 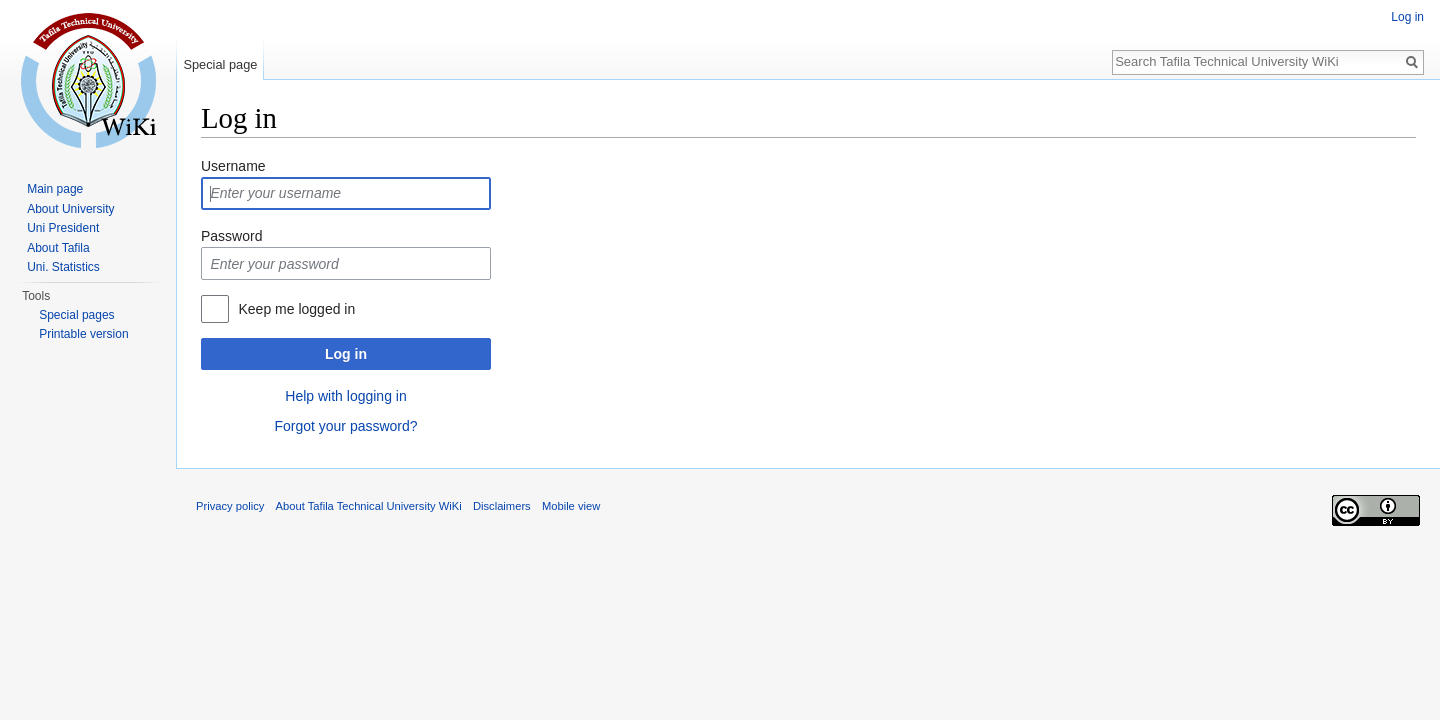 I want to click on Username, so click(x=233, y=166).